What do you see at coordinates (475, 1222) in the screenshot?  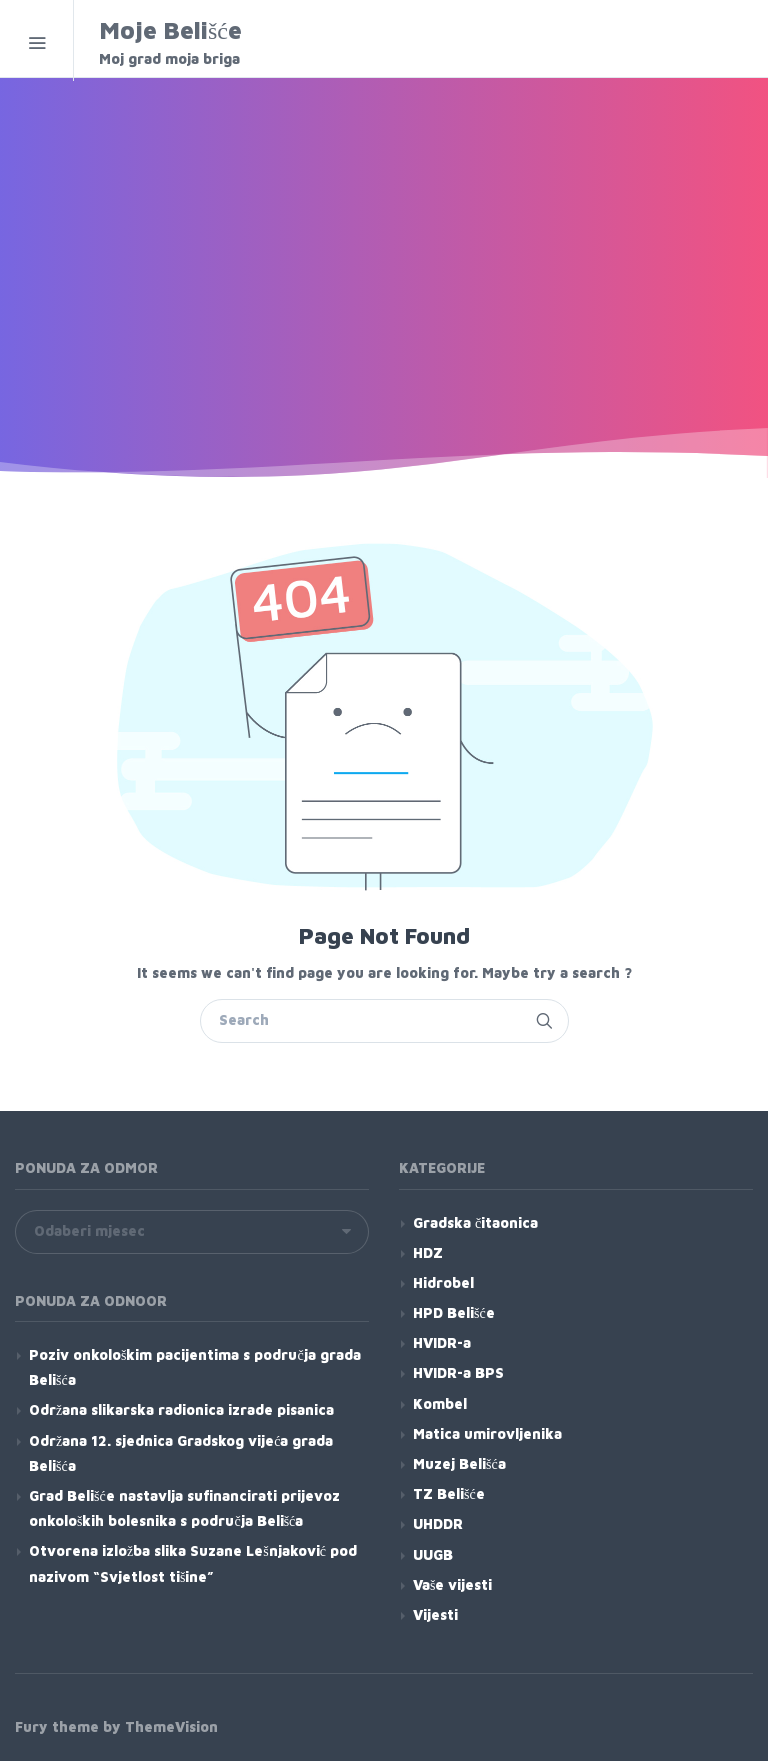 I see `Gradska čitaonica` at bounding box center [475, 1222].